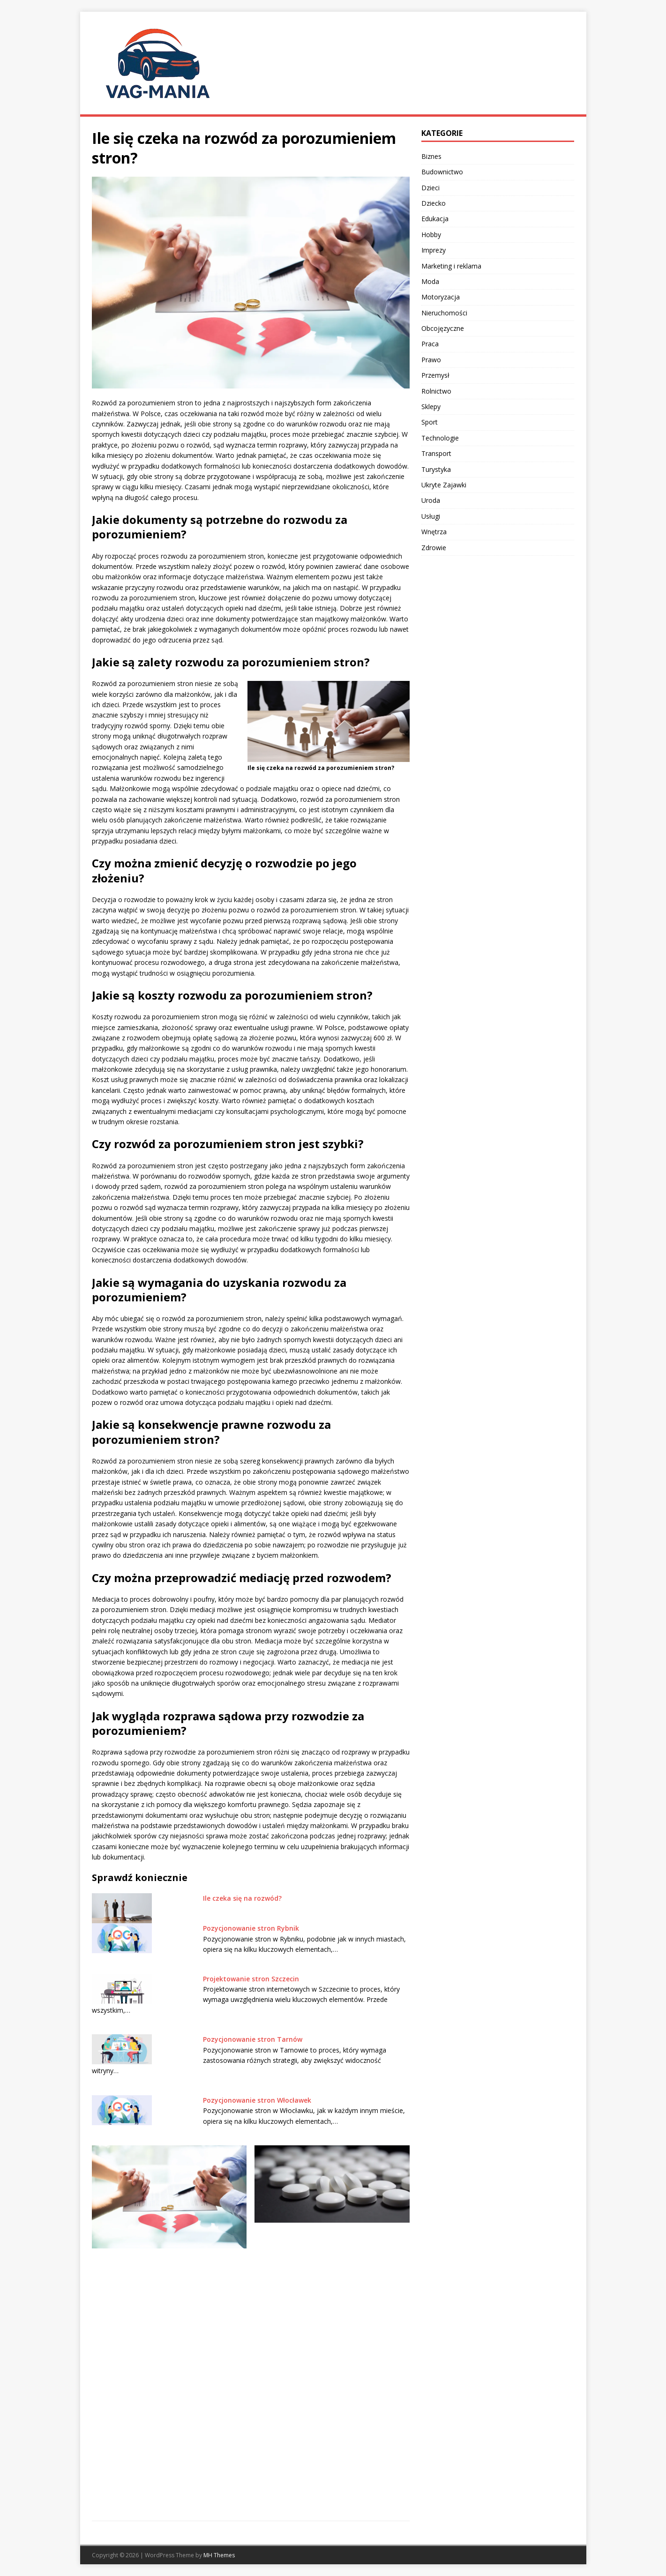 Image resolution: width=666 pixels, height=2576 pixels. Describe the element at coordinates (440, 437) in the screenshot. I see `Technologie` at that location.